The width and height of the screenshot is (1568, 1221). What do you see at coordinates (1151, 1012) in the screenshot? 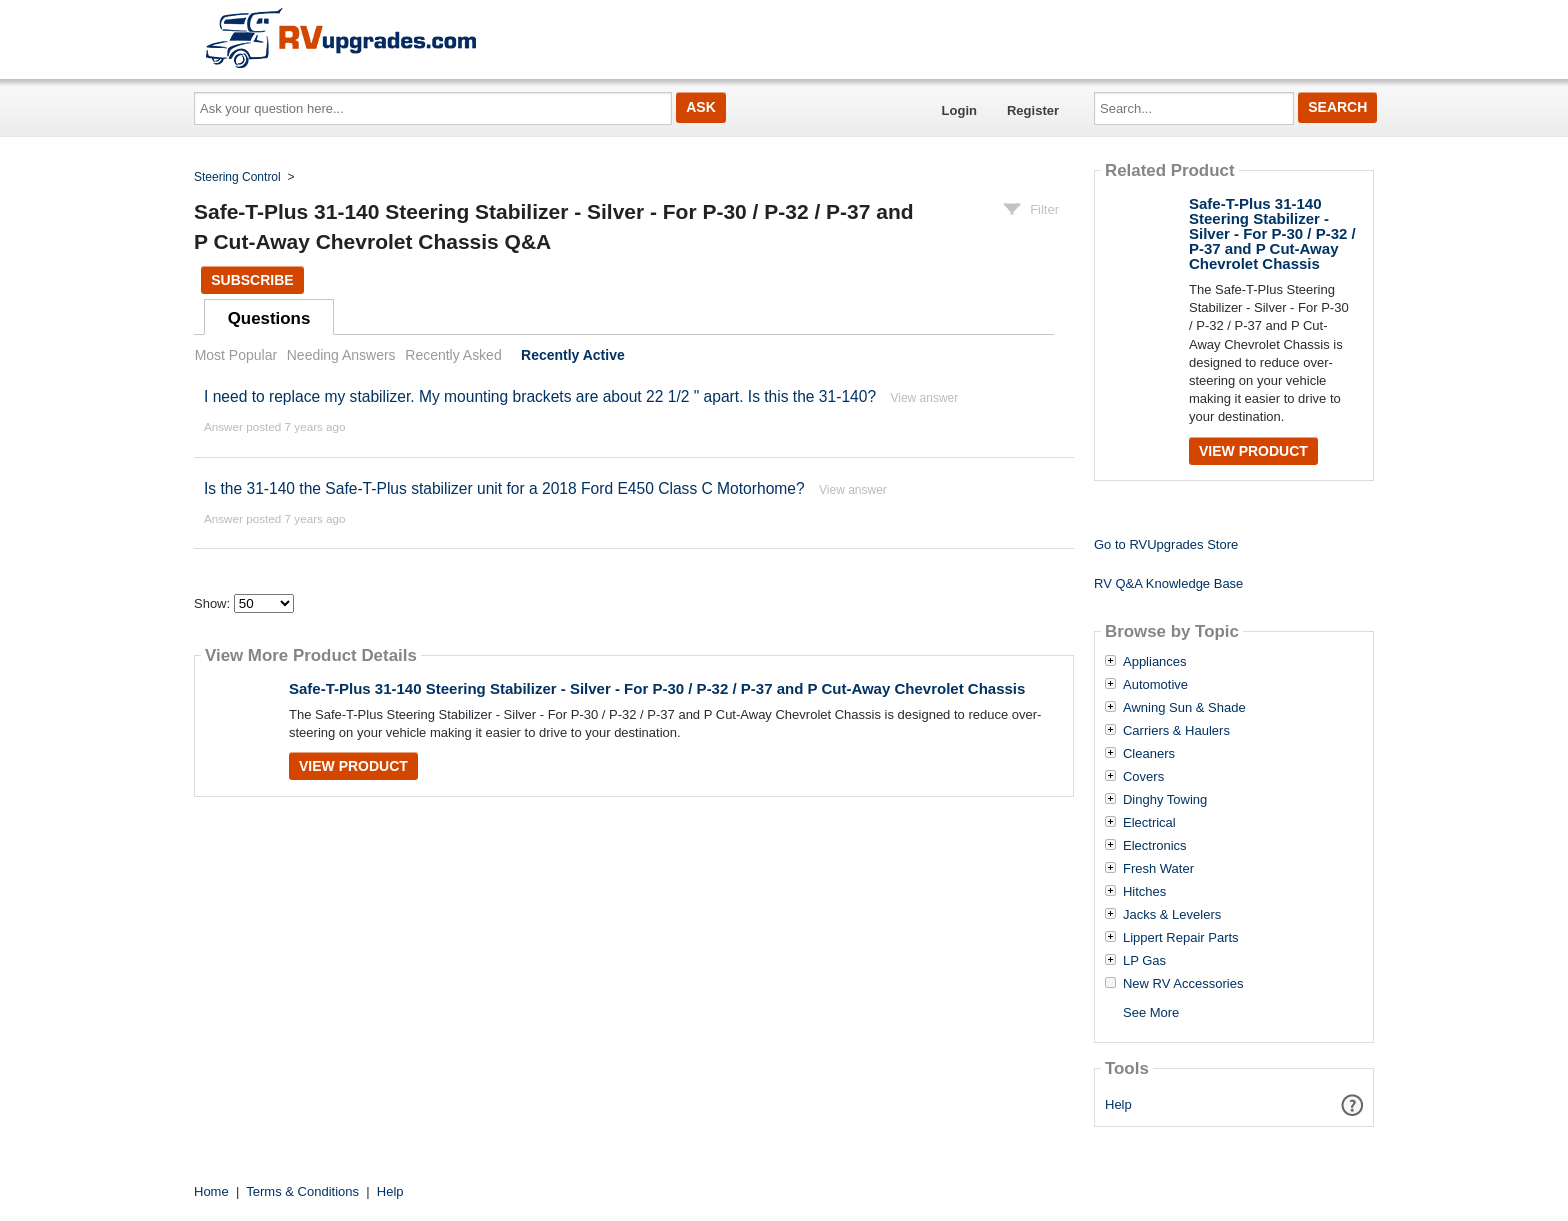
I see `See More` at bounding box center [1151, 1012].